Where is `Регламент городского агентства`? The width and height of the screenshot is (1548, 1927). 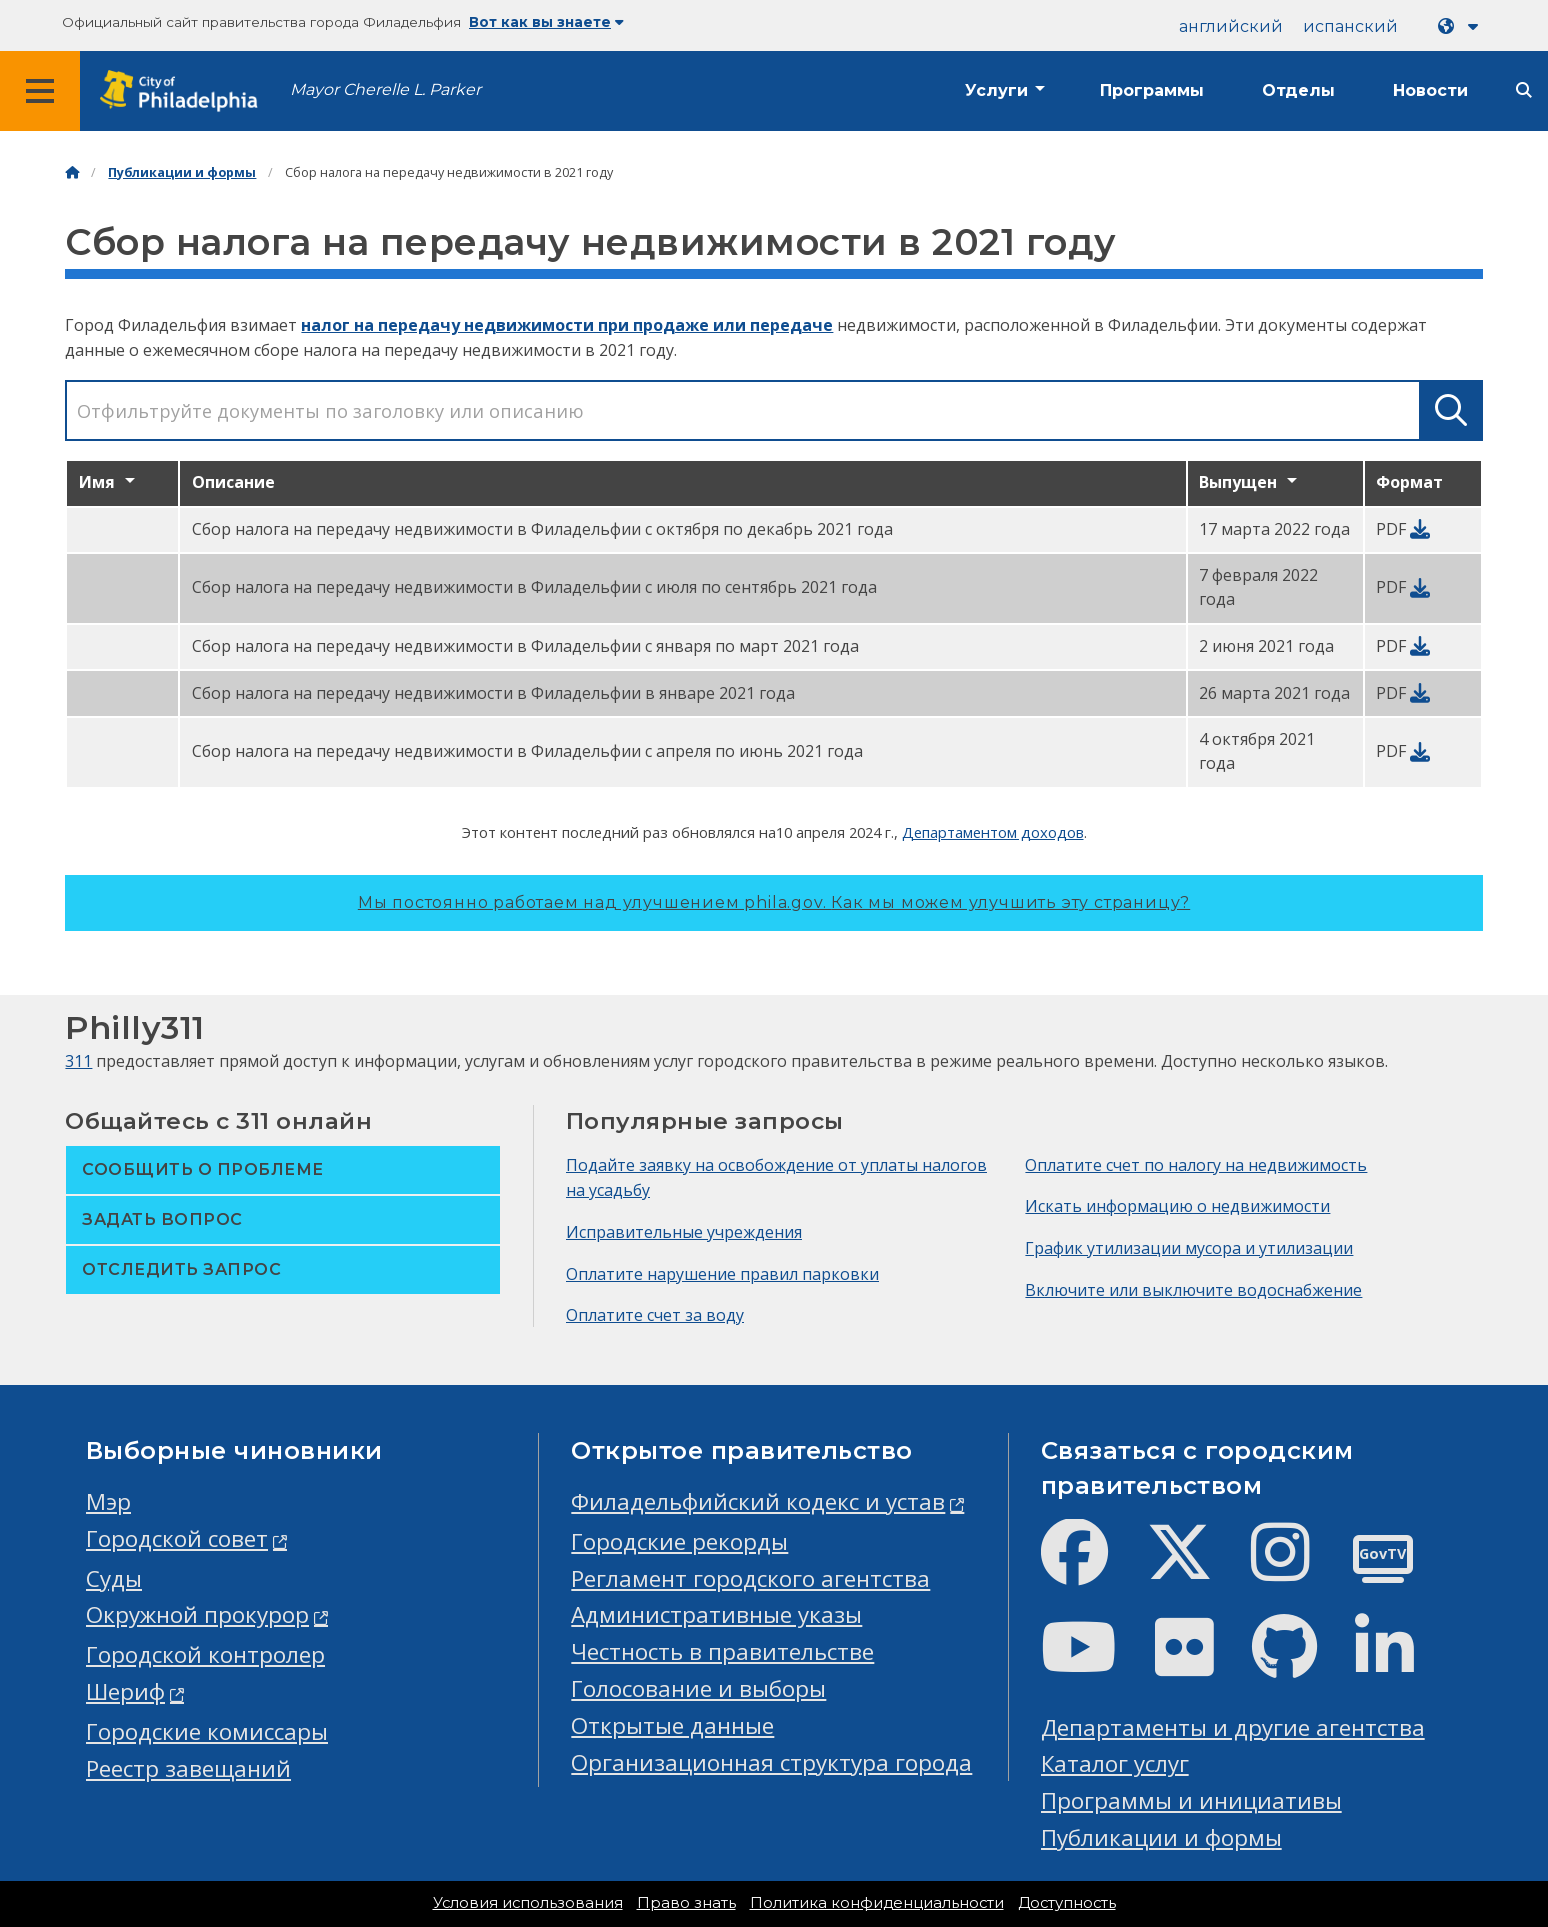
Регламент городского агентства is located at coordinates (750, 1578).